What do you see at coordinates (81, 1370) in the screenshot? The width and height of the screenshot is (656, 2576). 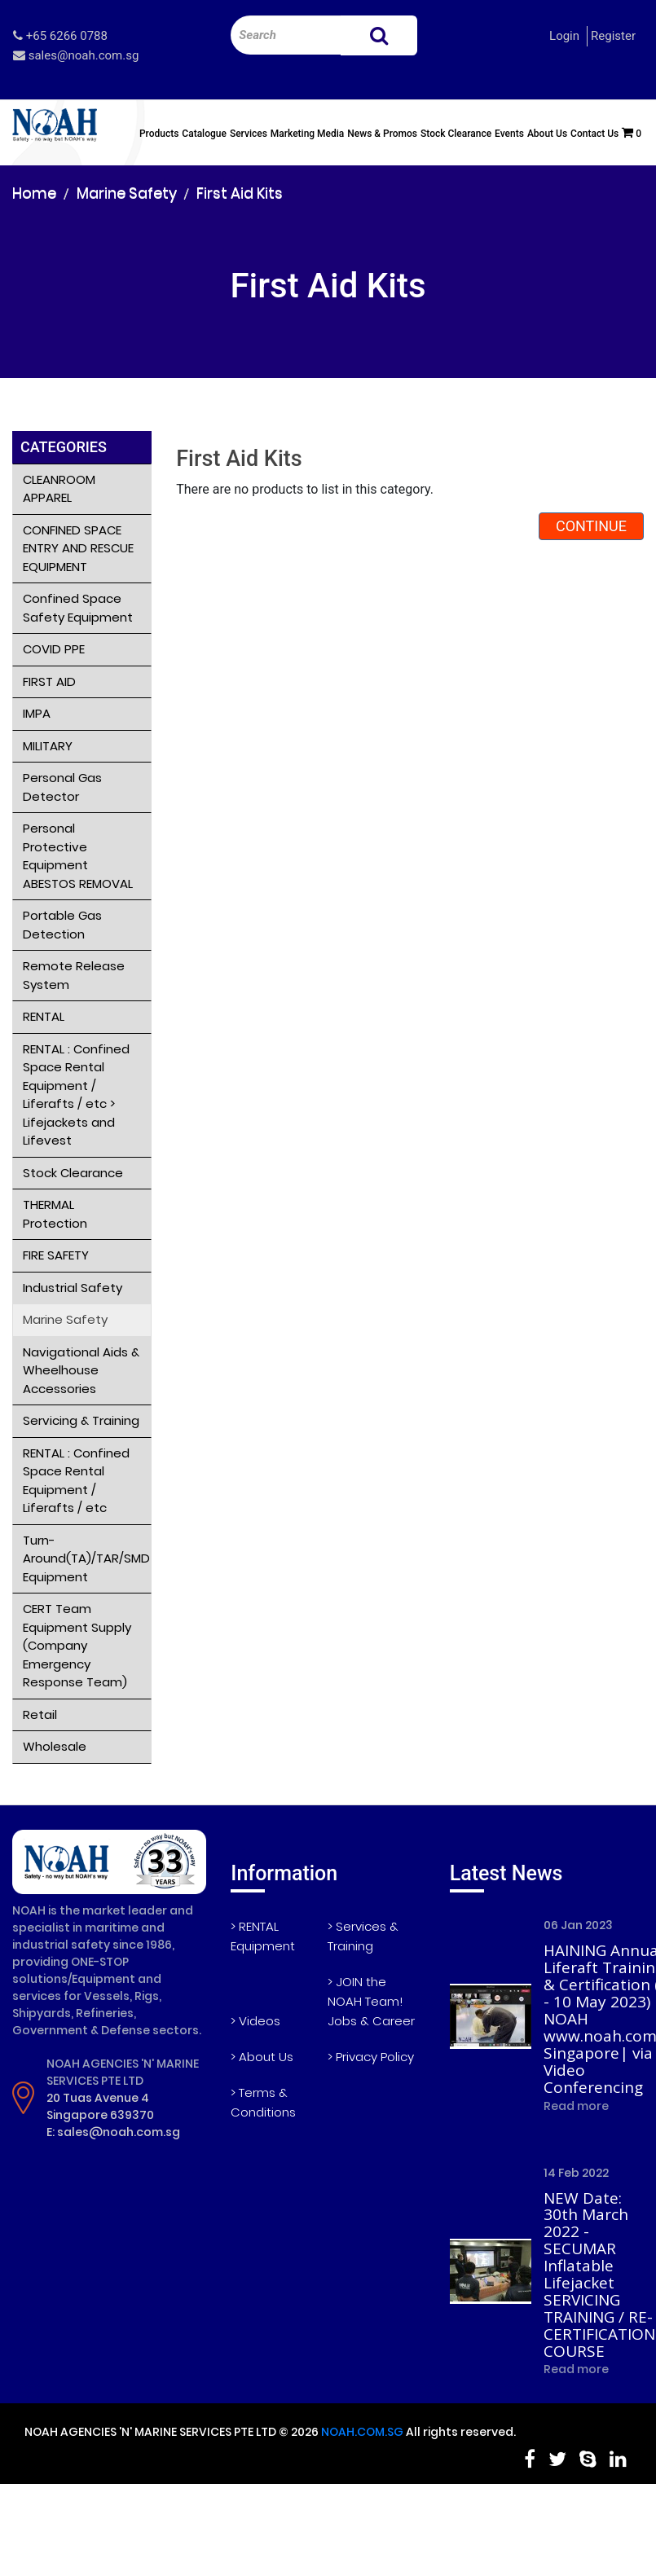 I see `Navigational Aids & Wheelhouse Accessories` at bounding box center [81, 1370].